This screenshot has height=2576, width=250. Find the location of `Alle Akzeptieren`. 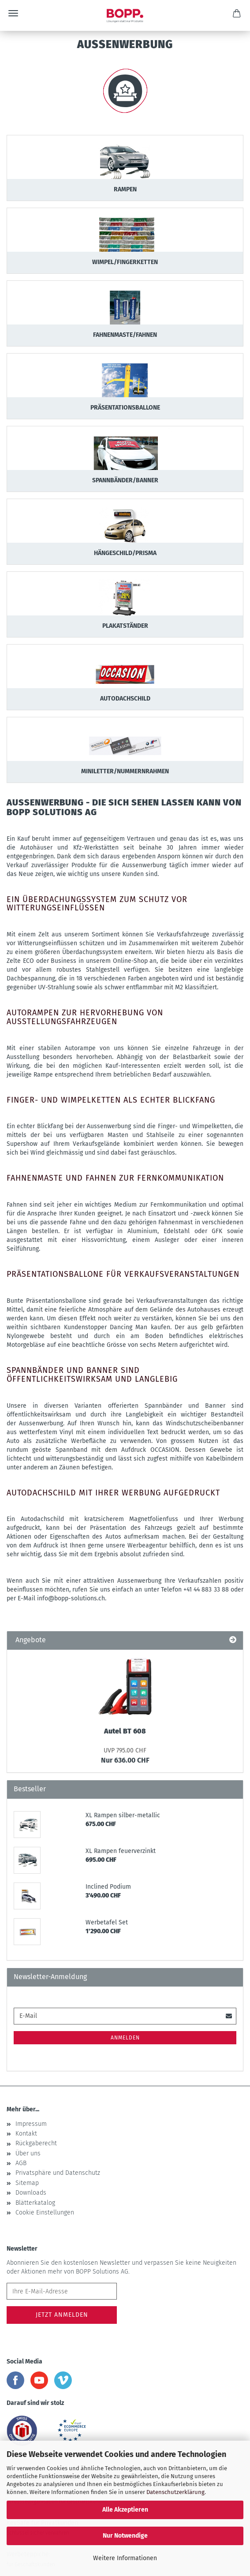

Alle Akzeptieren is located at coordinates (125, 2509).